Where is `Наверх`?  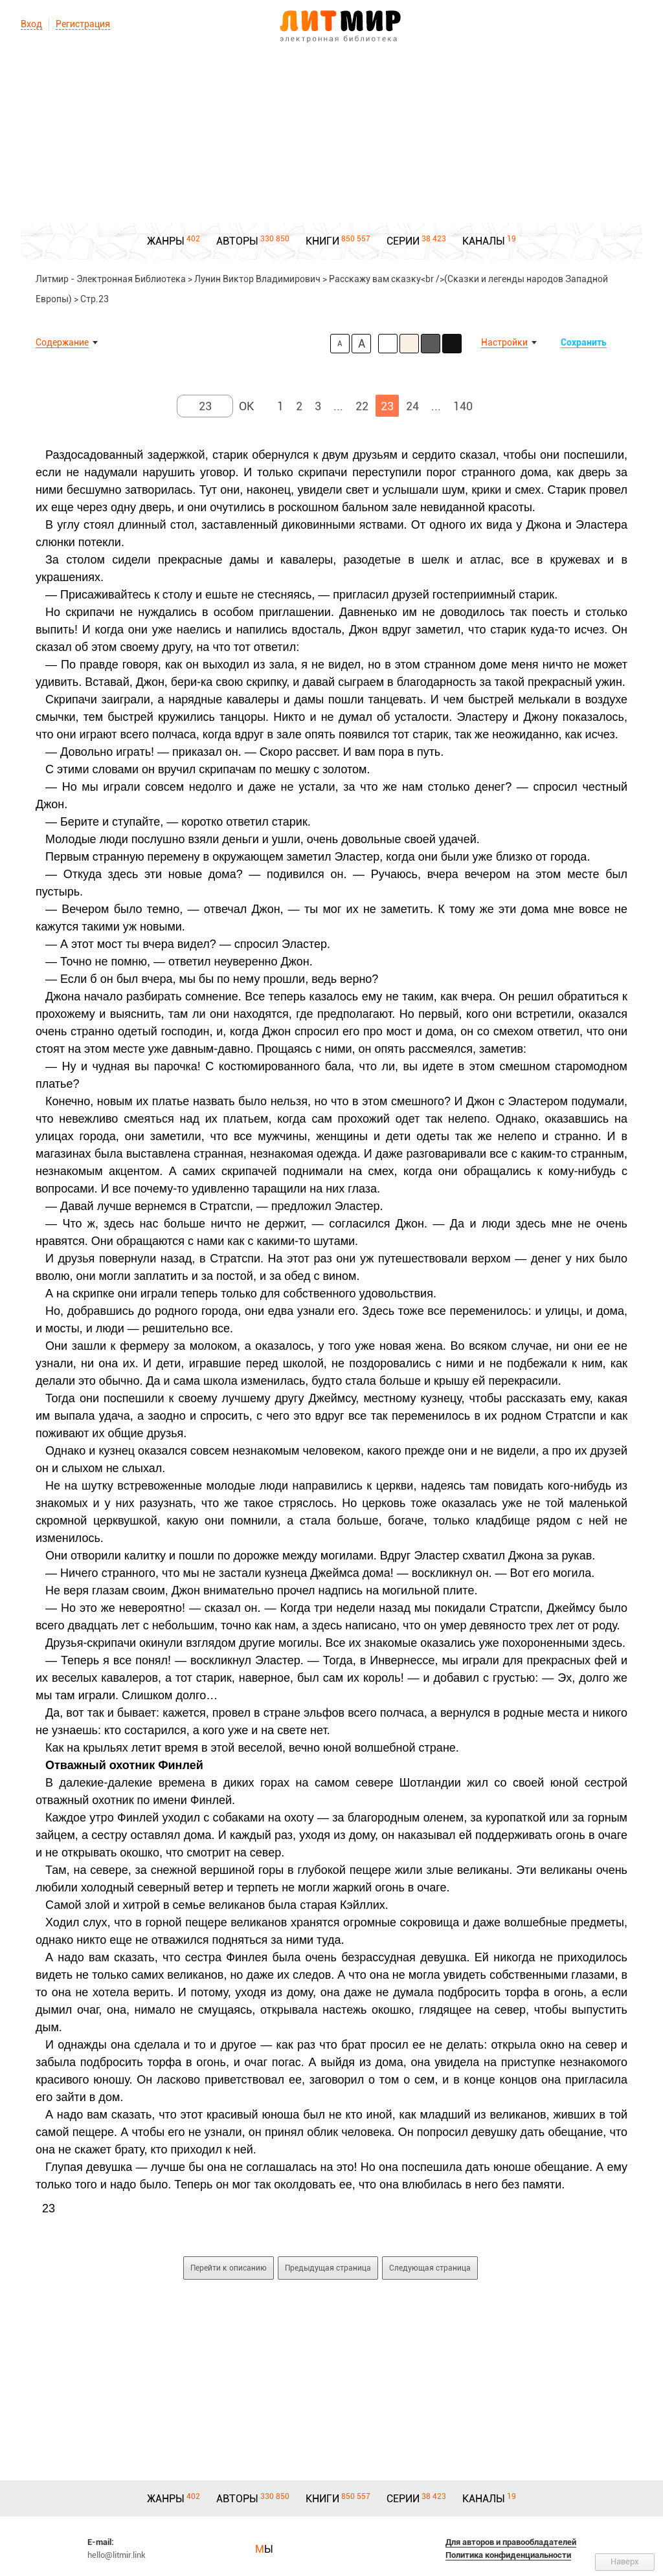 Наверх is located at coordinates (625, 2561).